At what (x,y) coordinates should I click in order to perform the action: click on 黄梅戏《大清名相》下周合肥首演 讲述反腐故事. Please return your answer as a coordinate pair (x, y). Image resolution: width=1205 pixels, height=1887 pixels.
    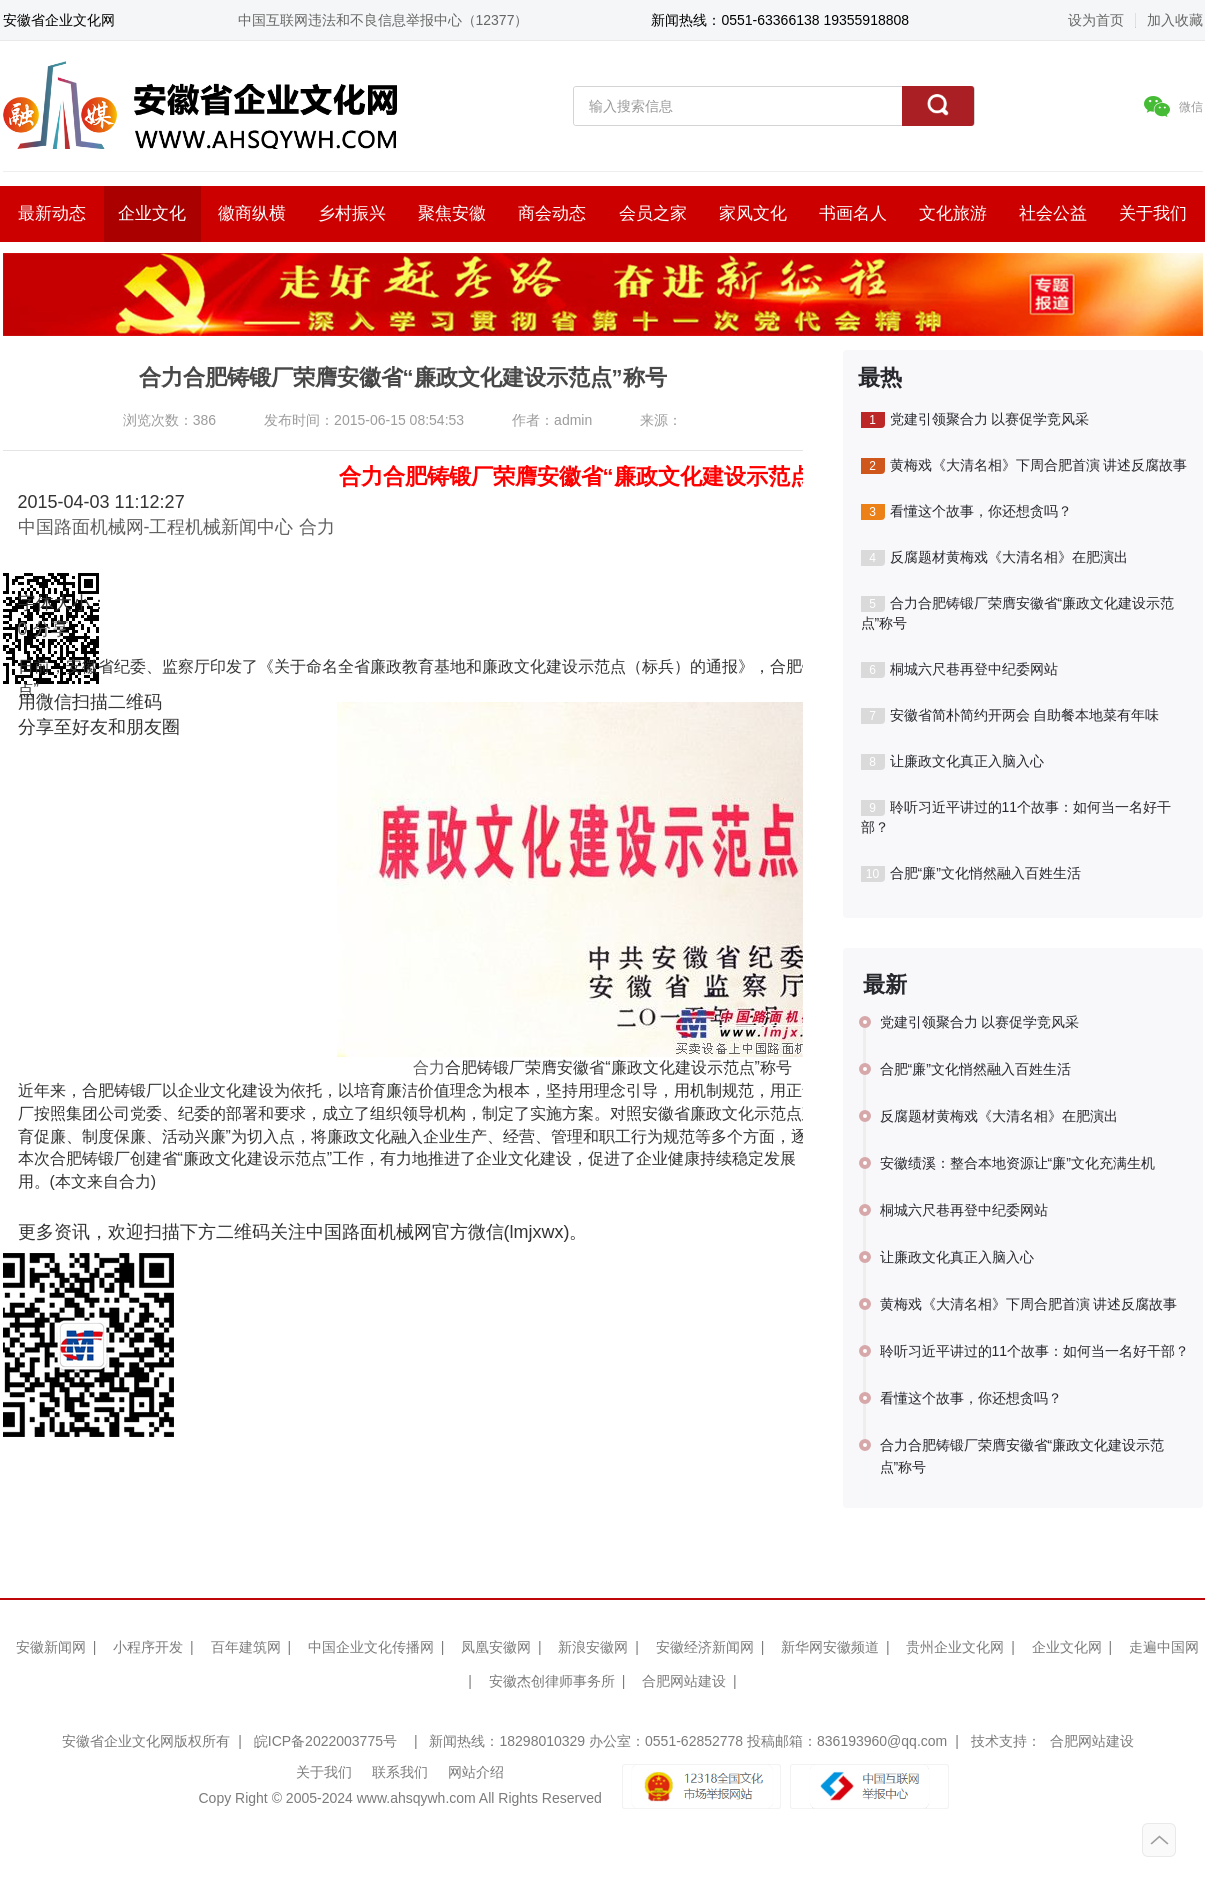
    Looking at the image, I should click on (1024, 465).